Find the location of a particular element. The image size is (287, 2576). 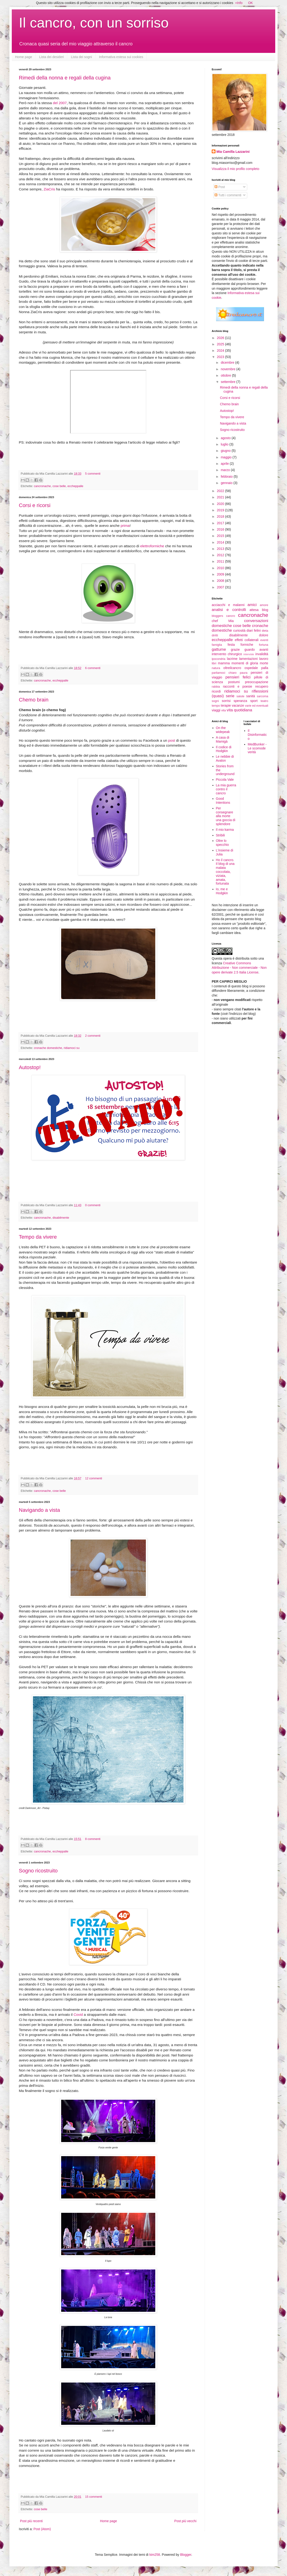

2008 is located at coordinates (221, 581).